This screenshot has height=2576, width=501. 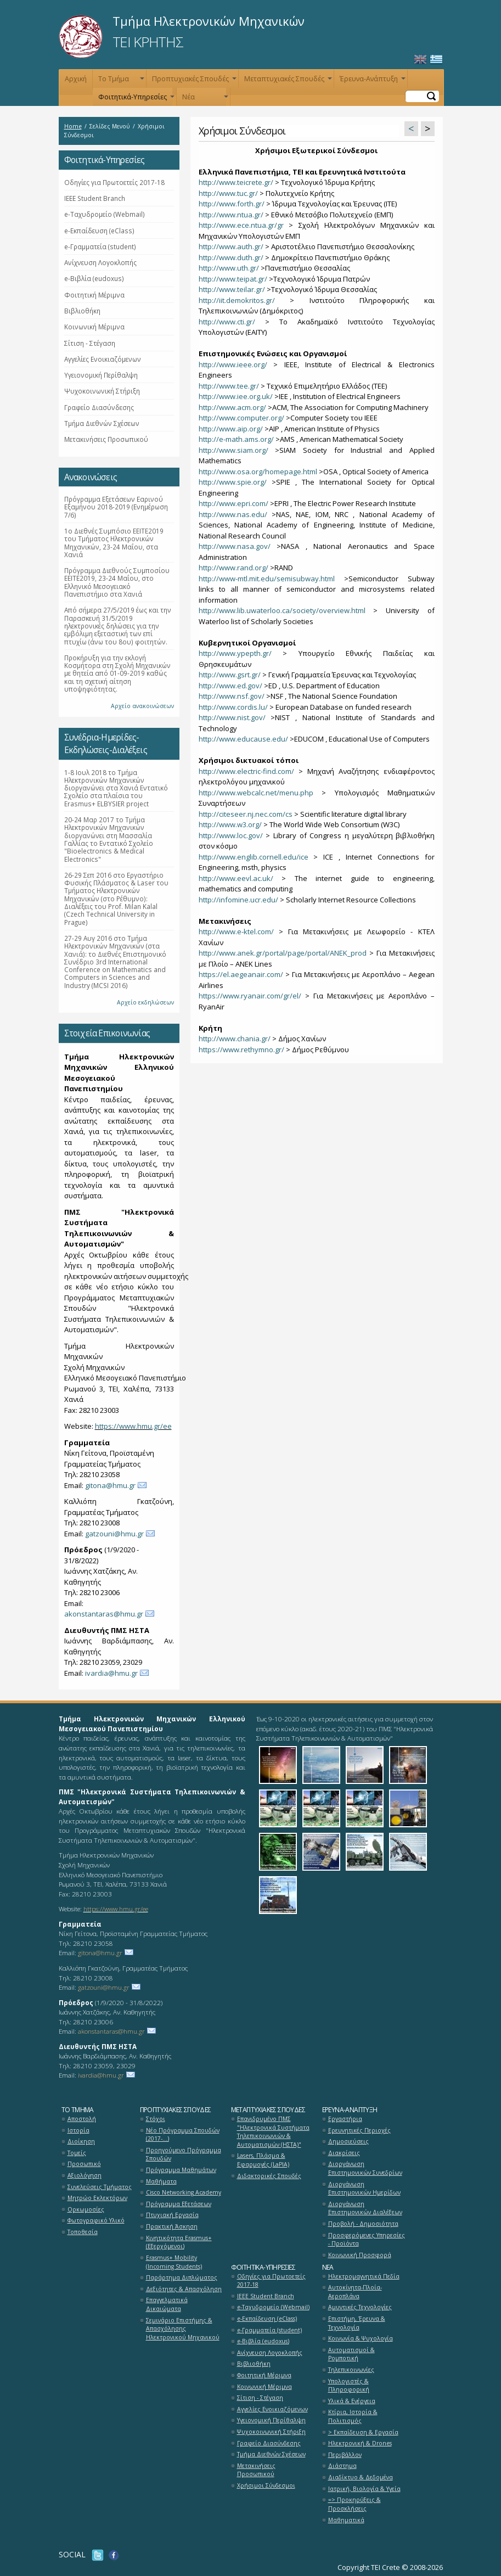 What do you see at coordinates (243, 739) in the screenshot?
I see `http://www.educause.edu/` at bounding box center [243, 739].